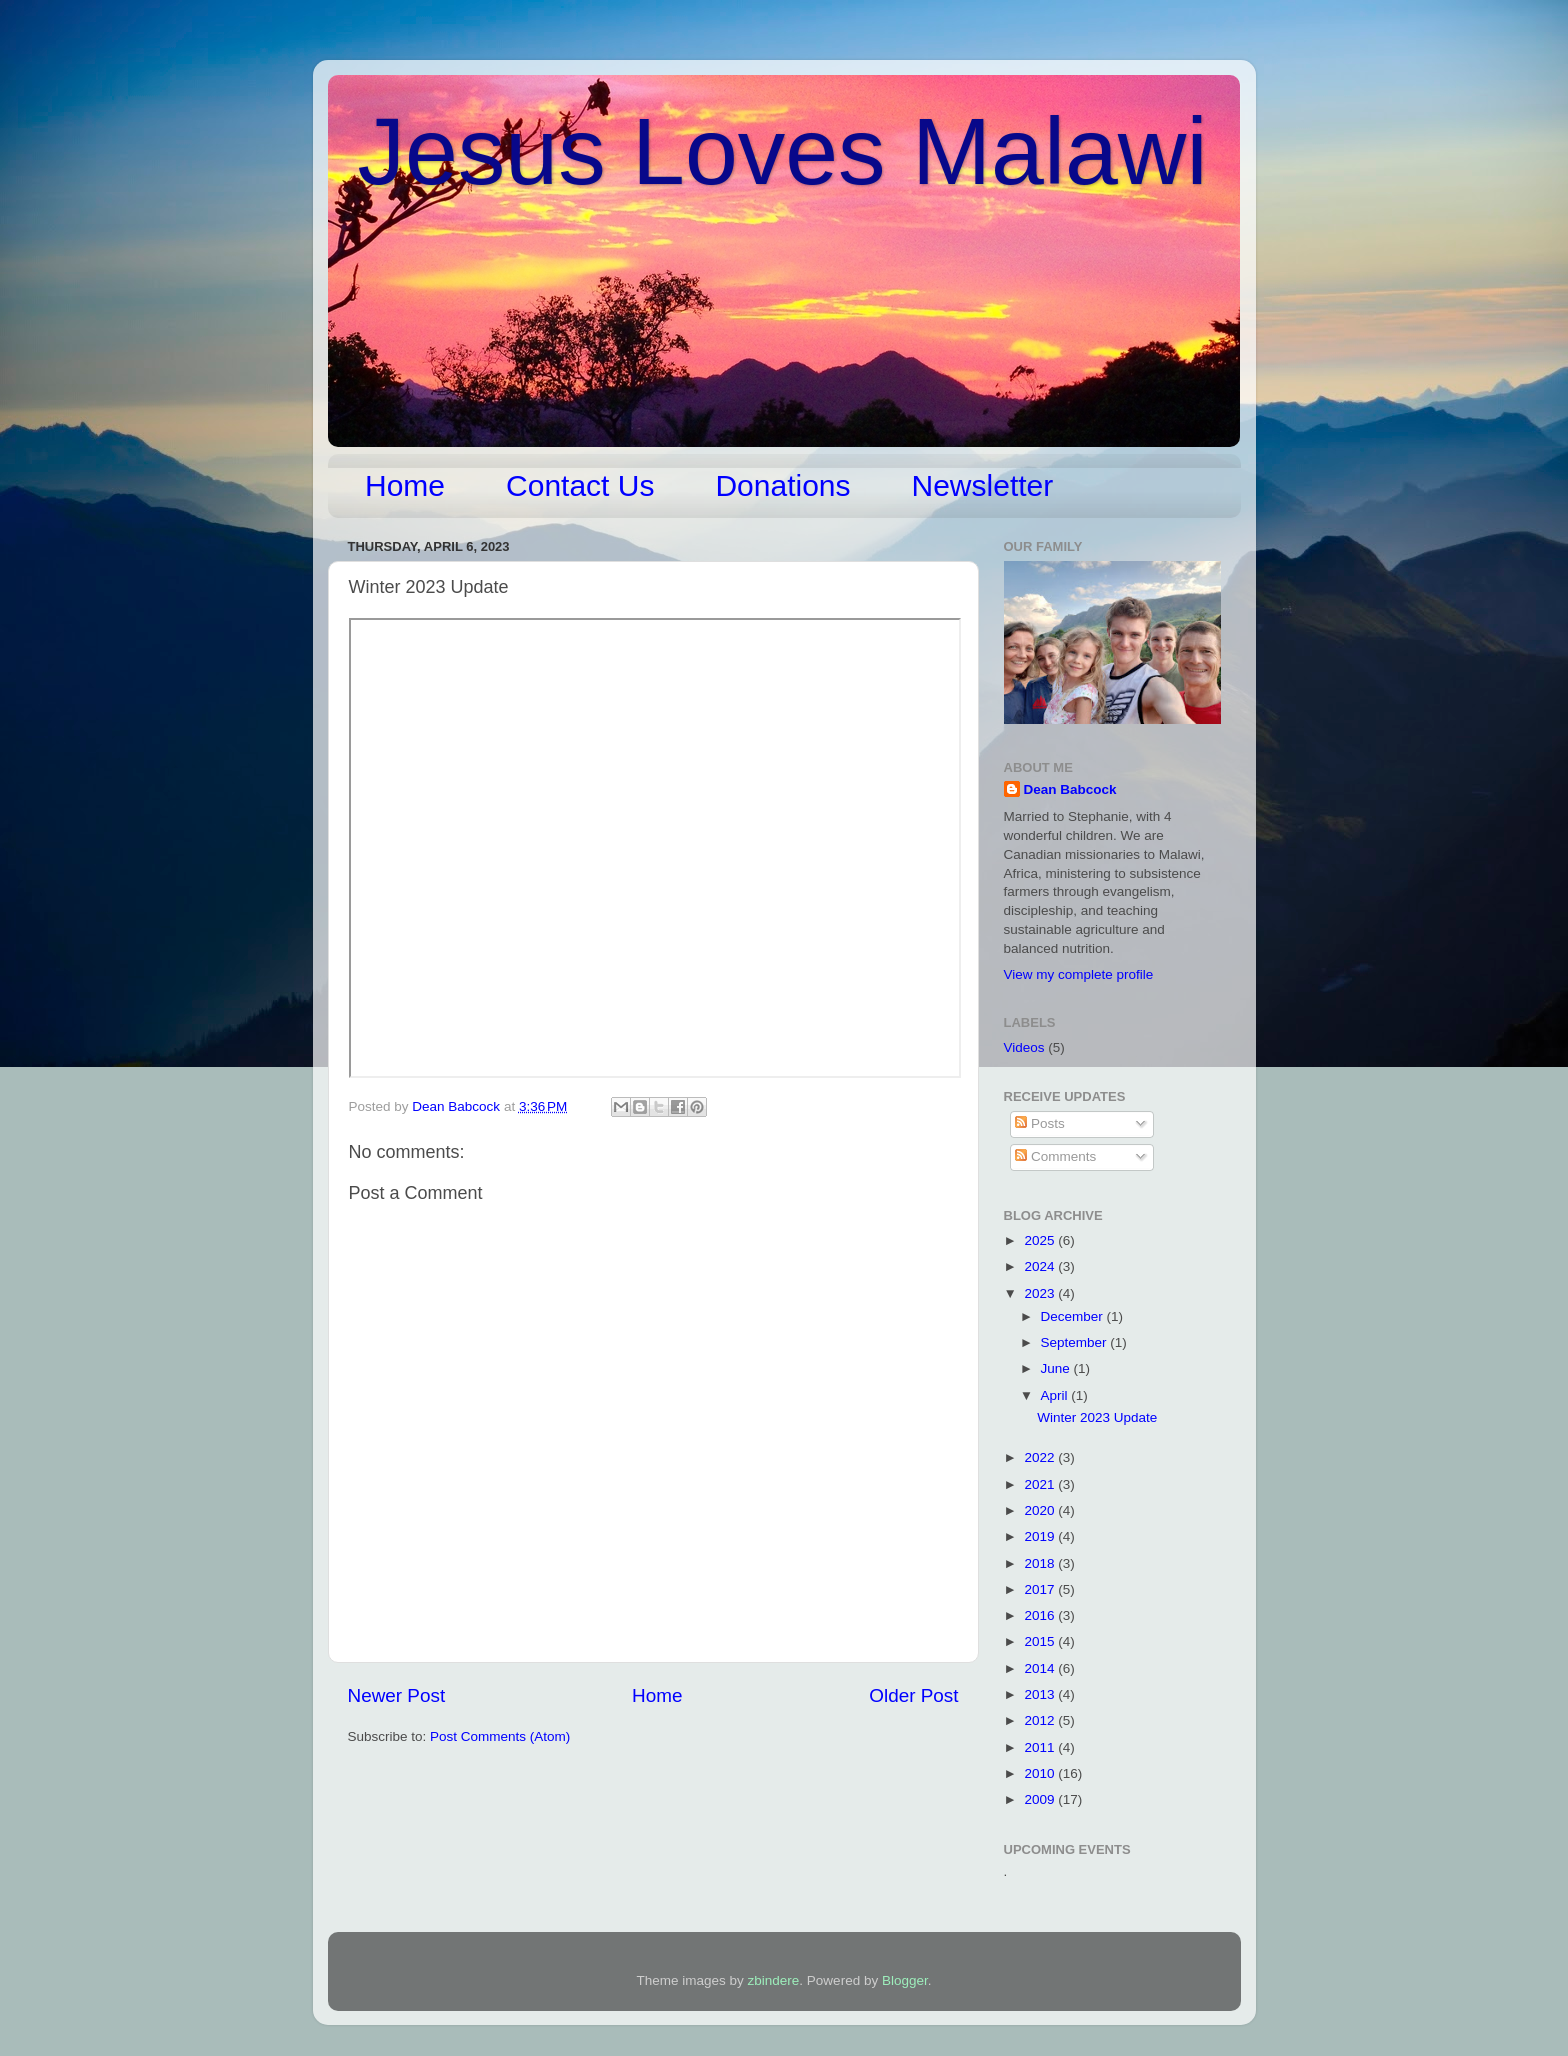 This screenshot has width=1568, height=2056. What do you see at coordinates (1041, 1641) in the screenshot?
I see `2015` at bounding box center [1041, 1641].